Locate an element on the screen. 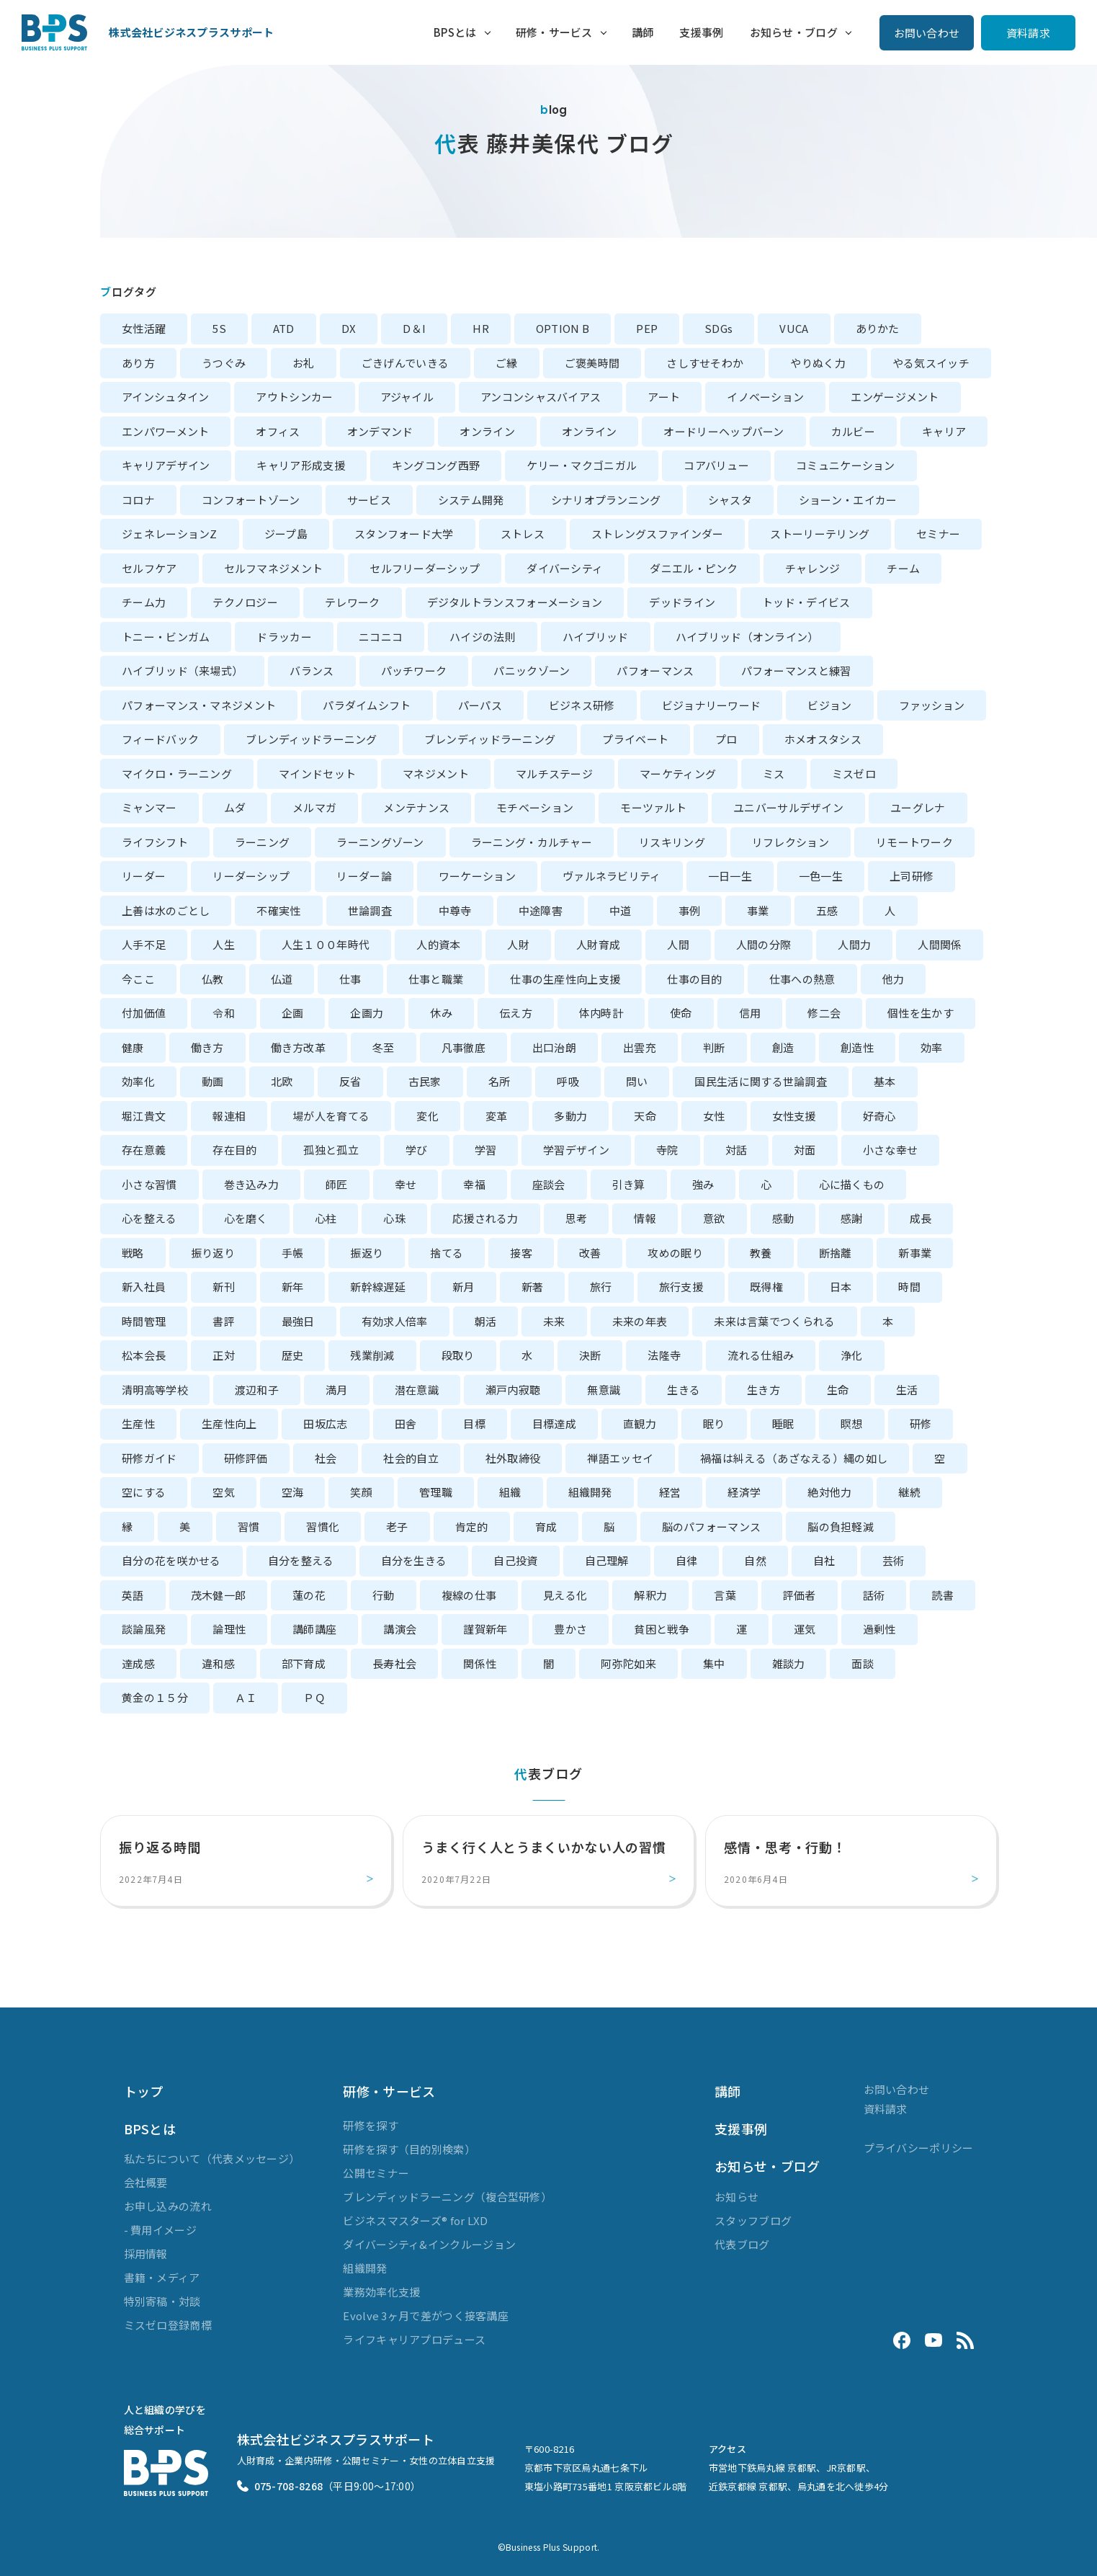 The width and height of the screenshot is (1097, 2576). お知らせ・ブログ is located at coordinates (794, 32).